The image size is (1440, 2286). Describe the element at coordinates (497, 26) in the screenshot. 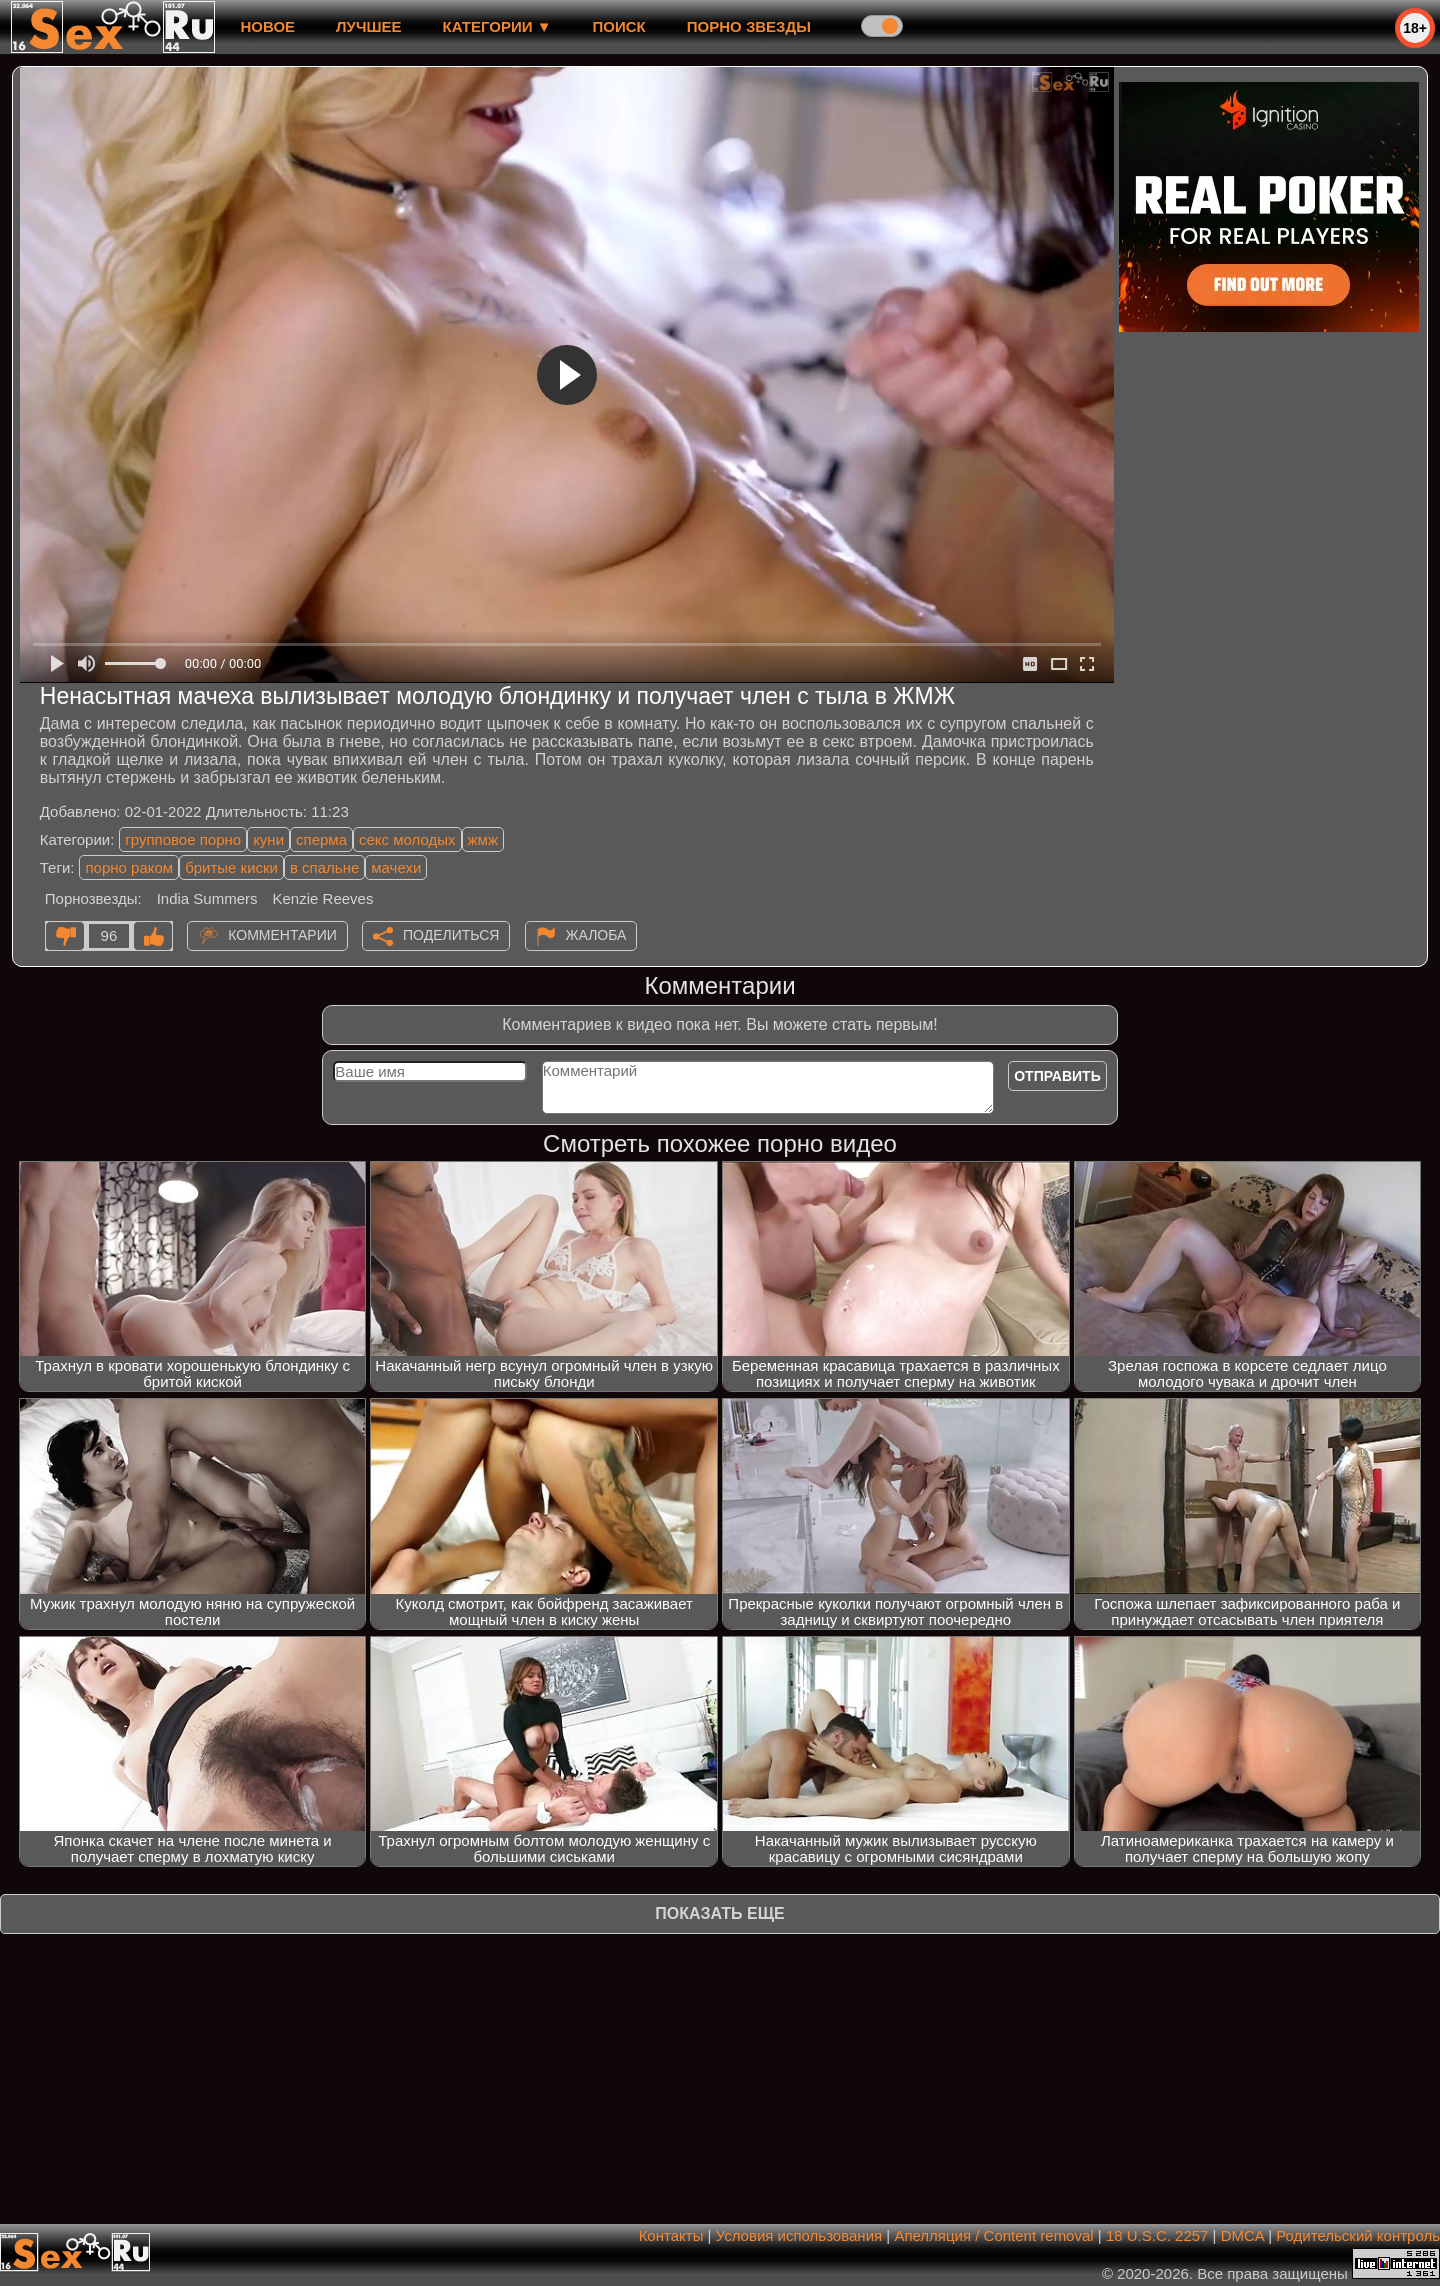

I see `Категории ▼` at that location.